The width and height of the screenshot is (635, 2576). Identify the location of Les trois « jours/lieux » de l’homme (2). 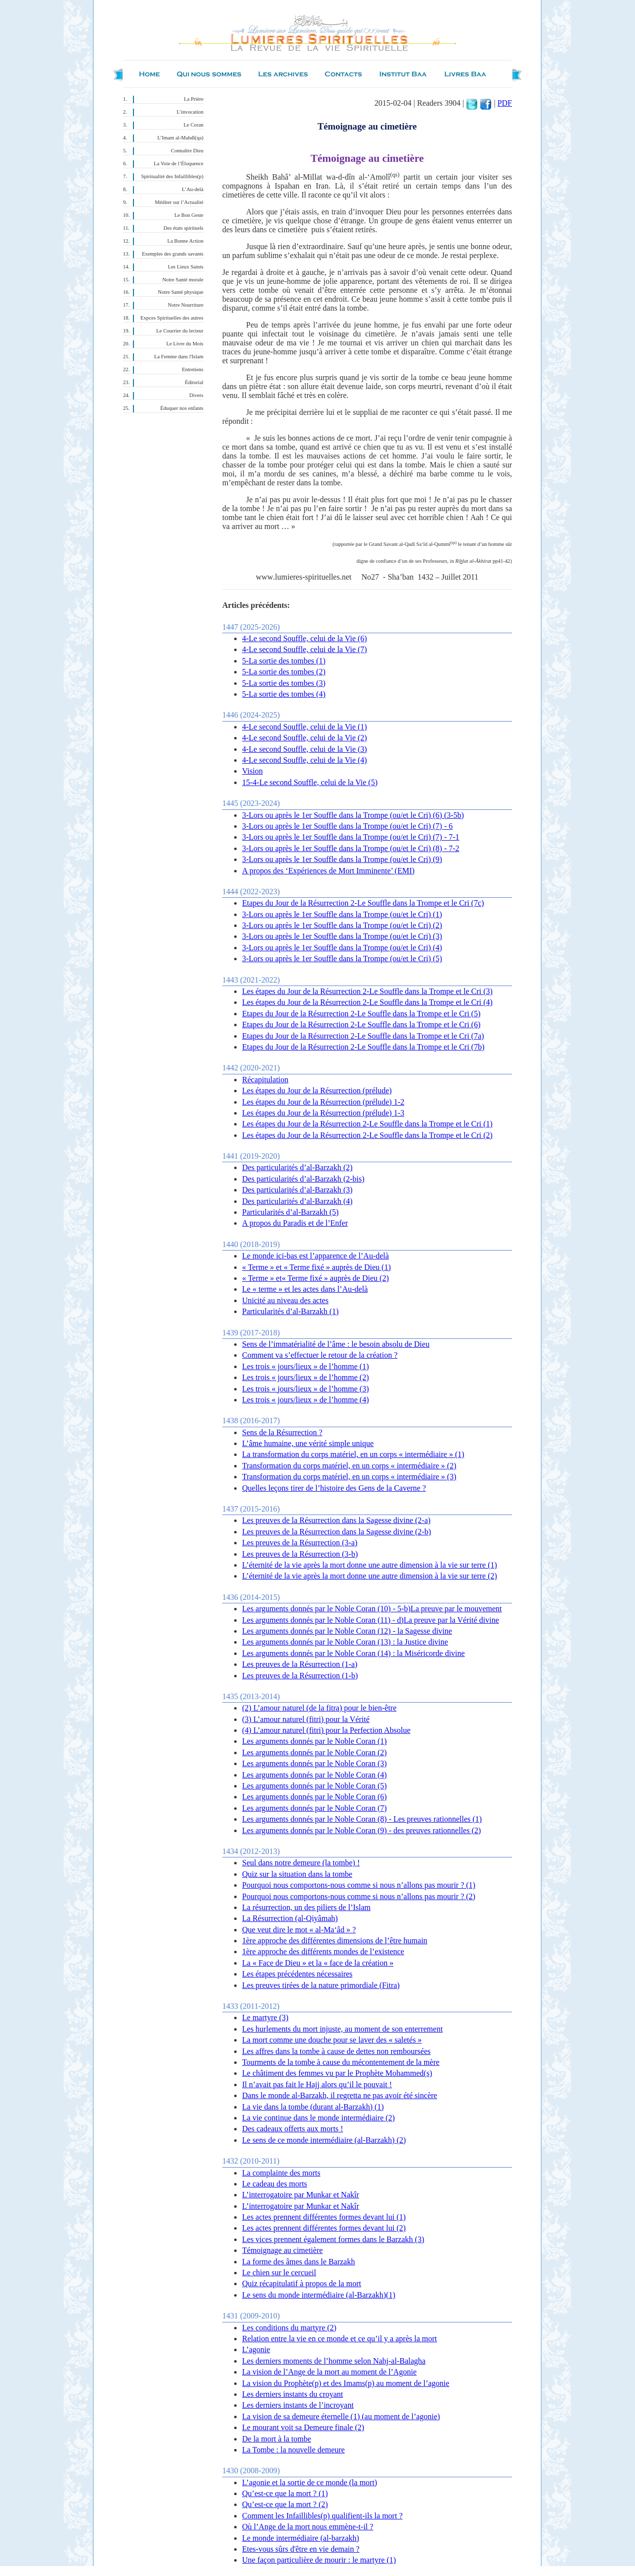
(305, 1377).